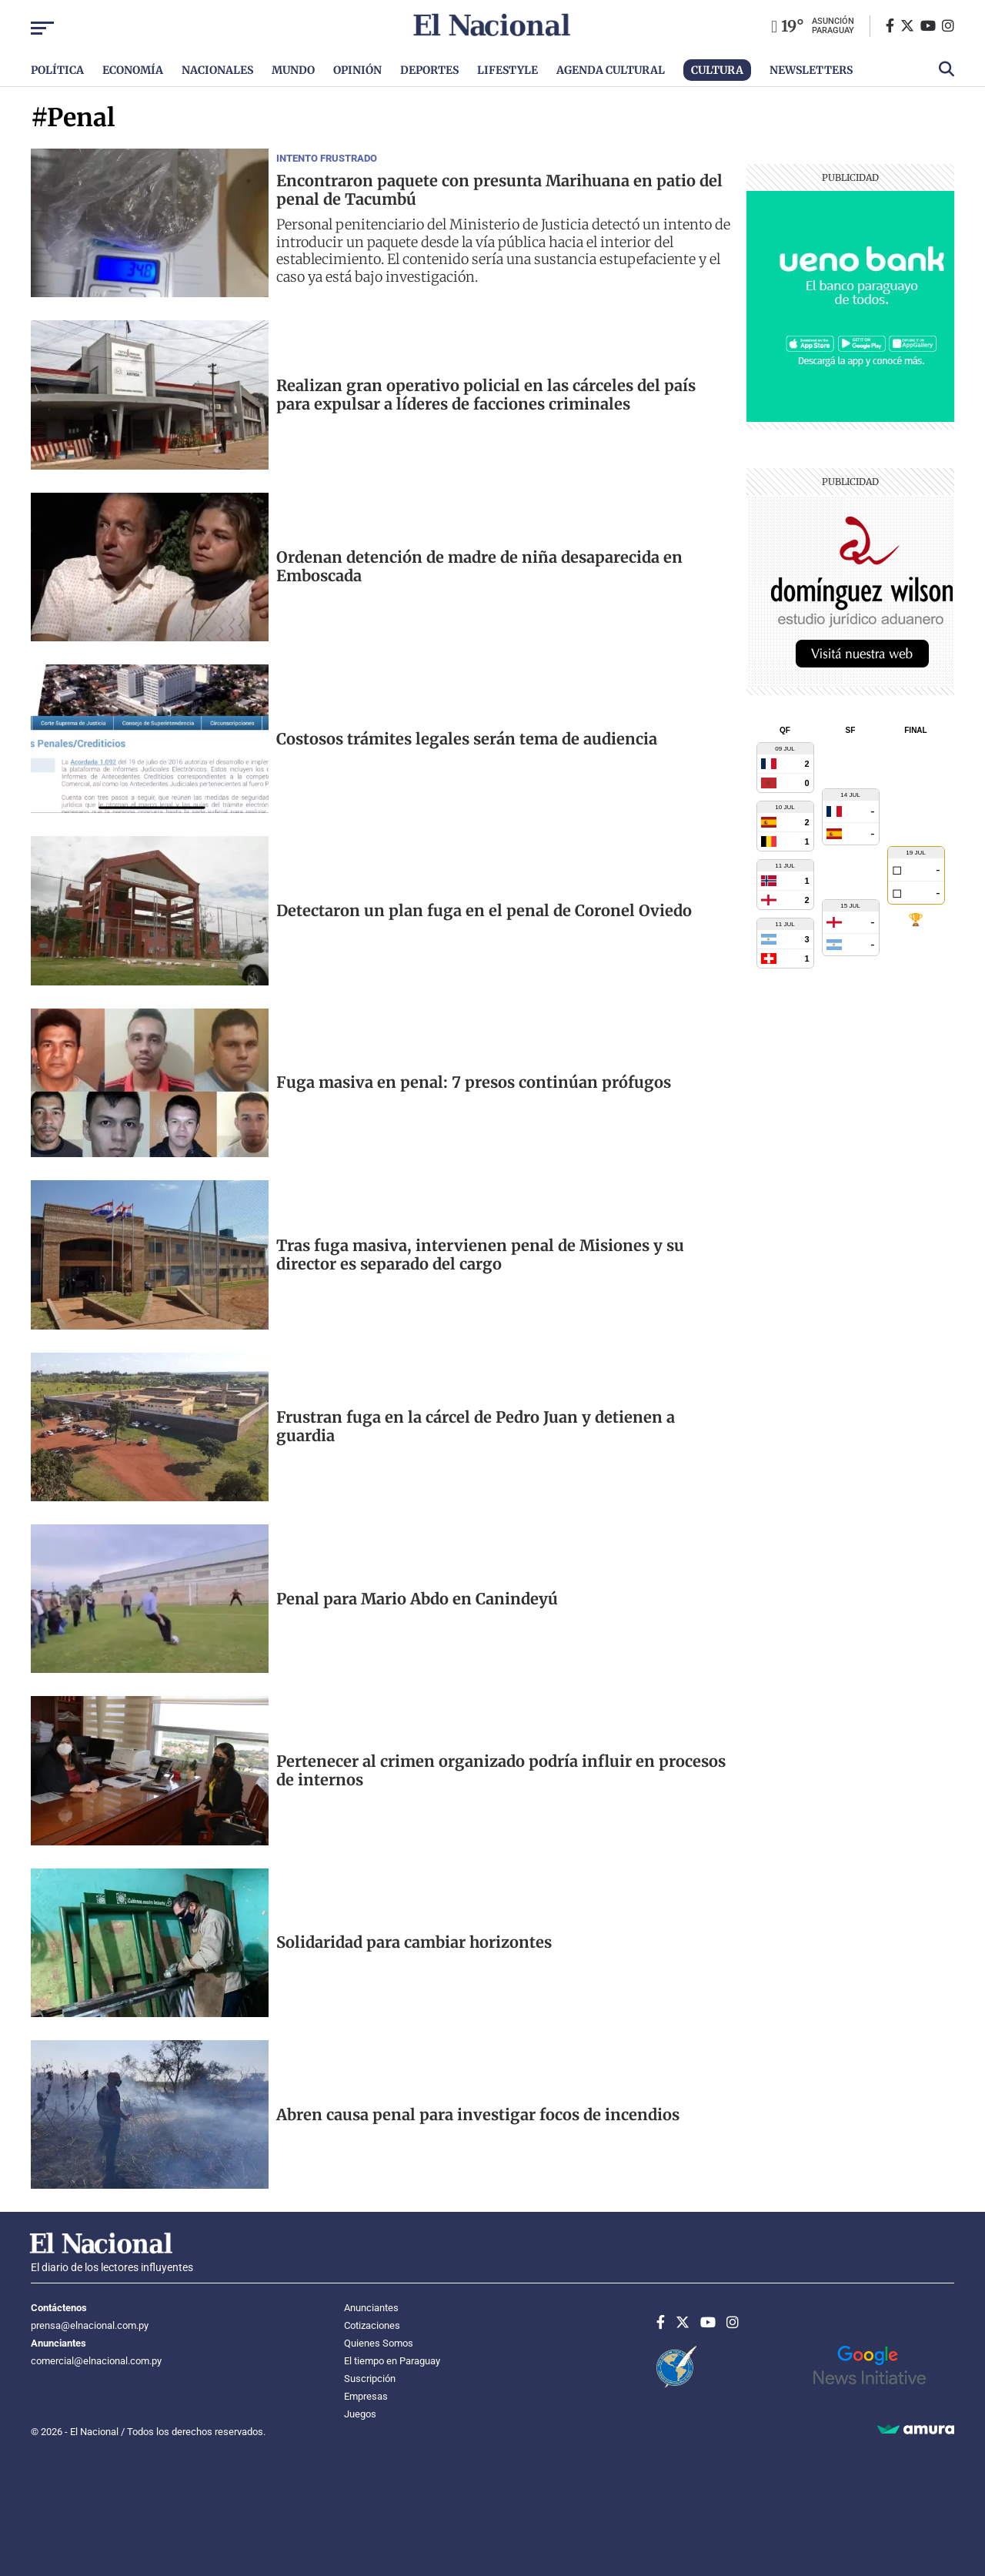 The image size is (985, 2576). I want to click on Detectaron un plan fuga en el penal de Coronel Oviedo, so click(484, 911).